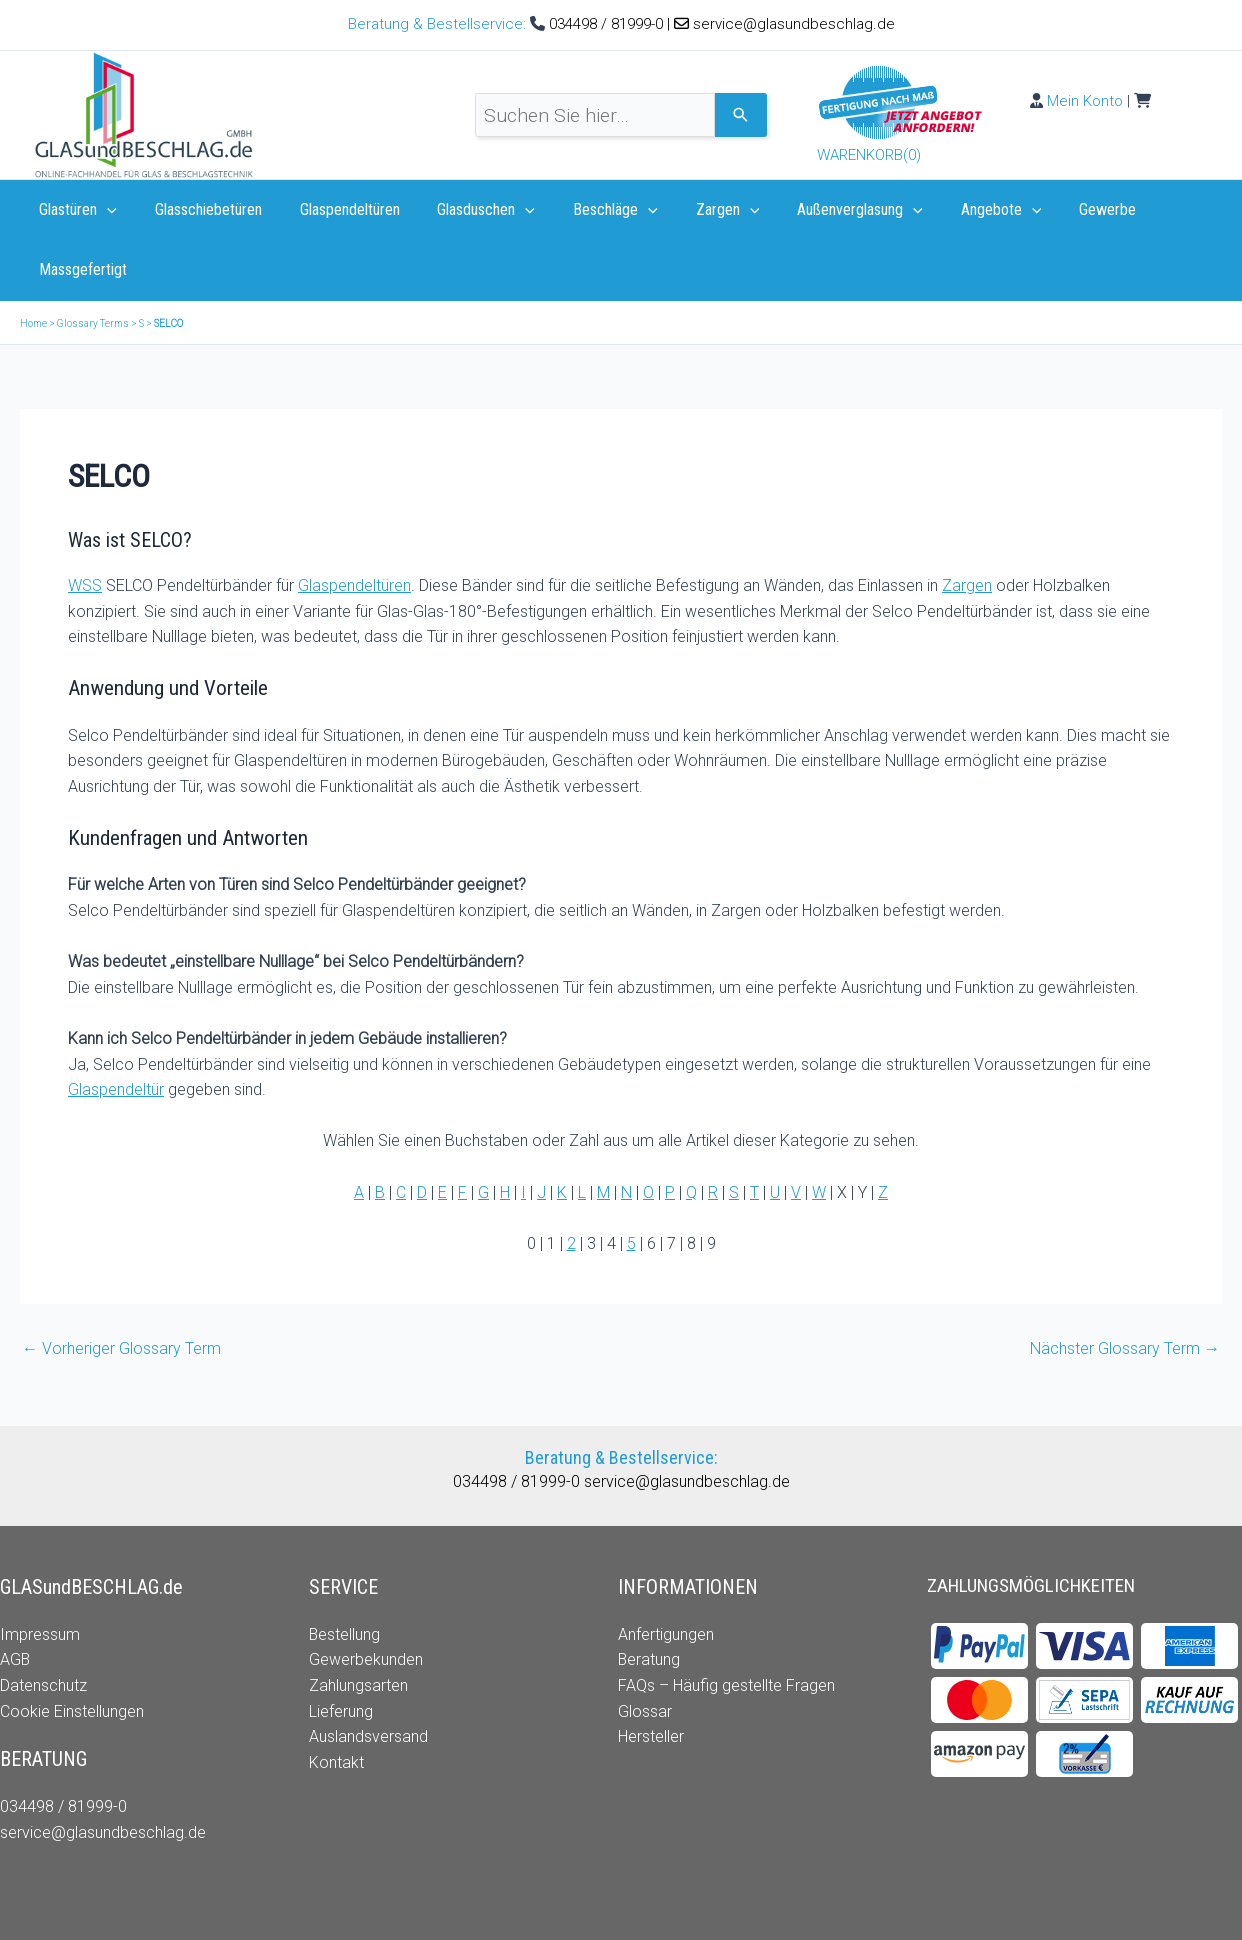 This screenshot has width=1242, height=1940. Describe the element at coordinates (358, 1625) in the screenshot. I see `Zahlungsarten` at that location.